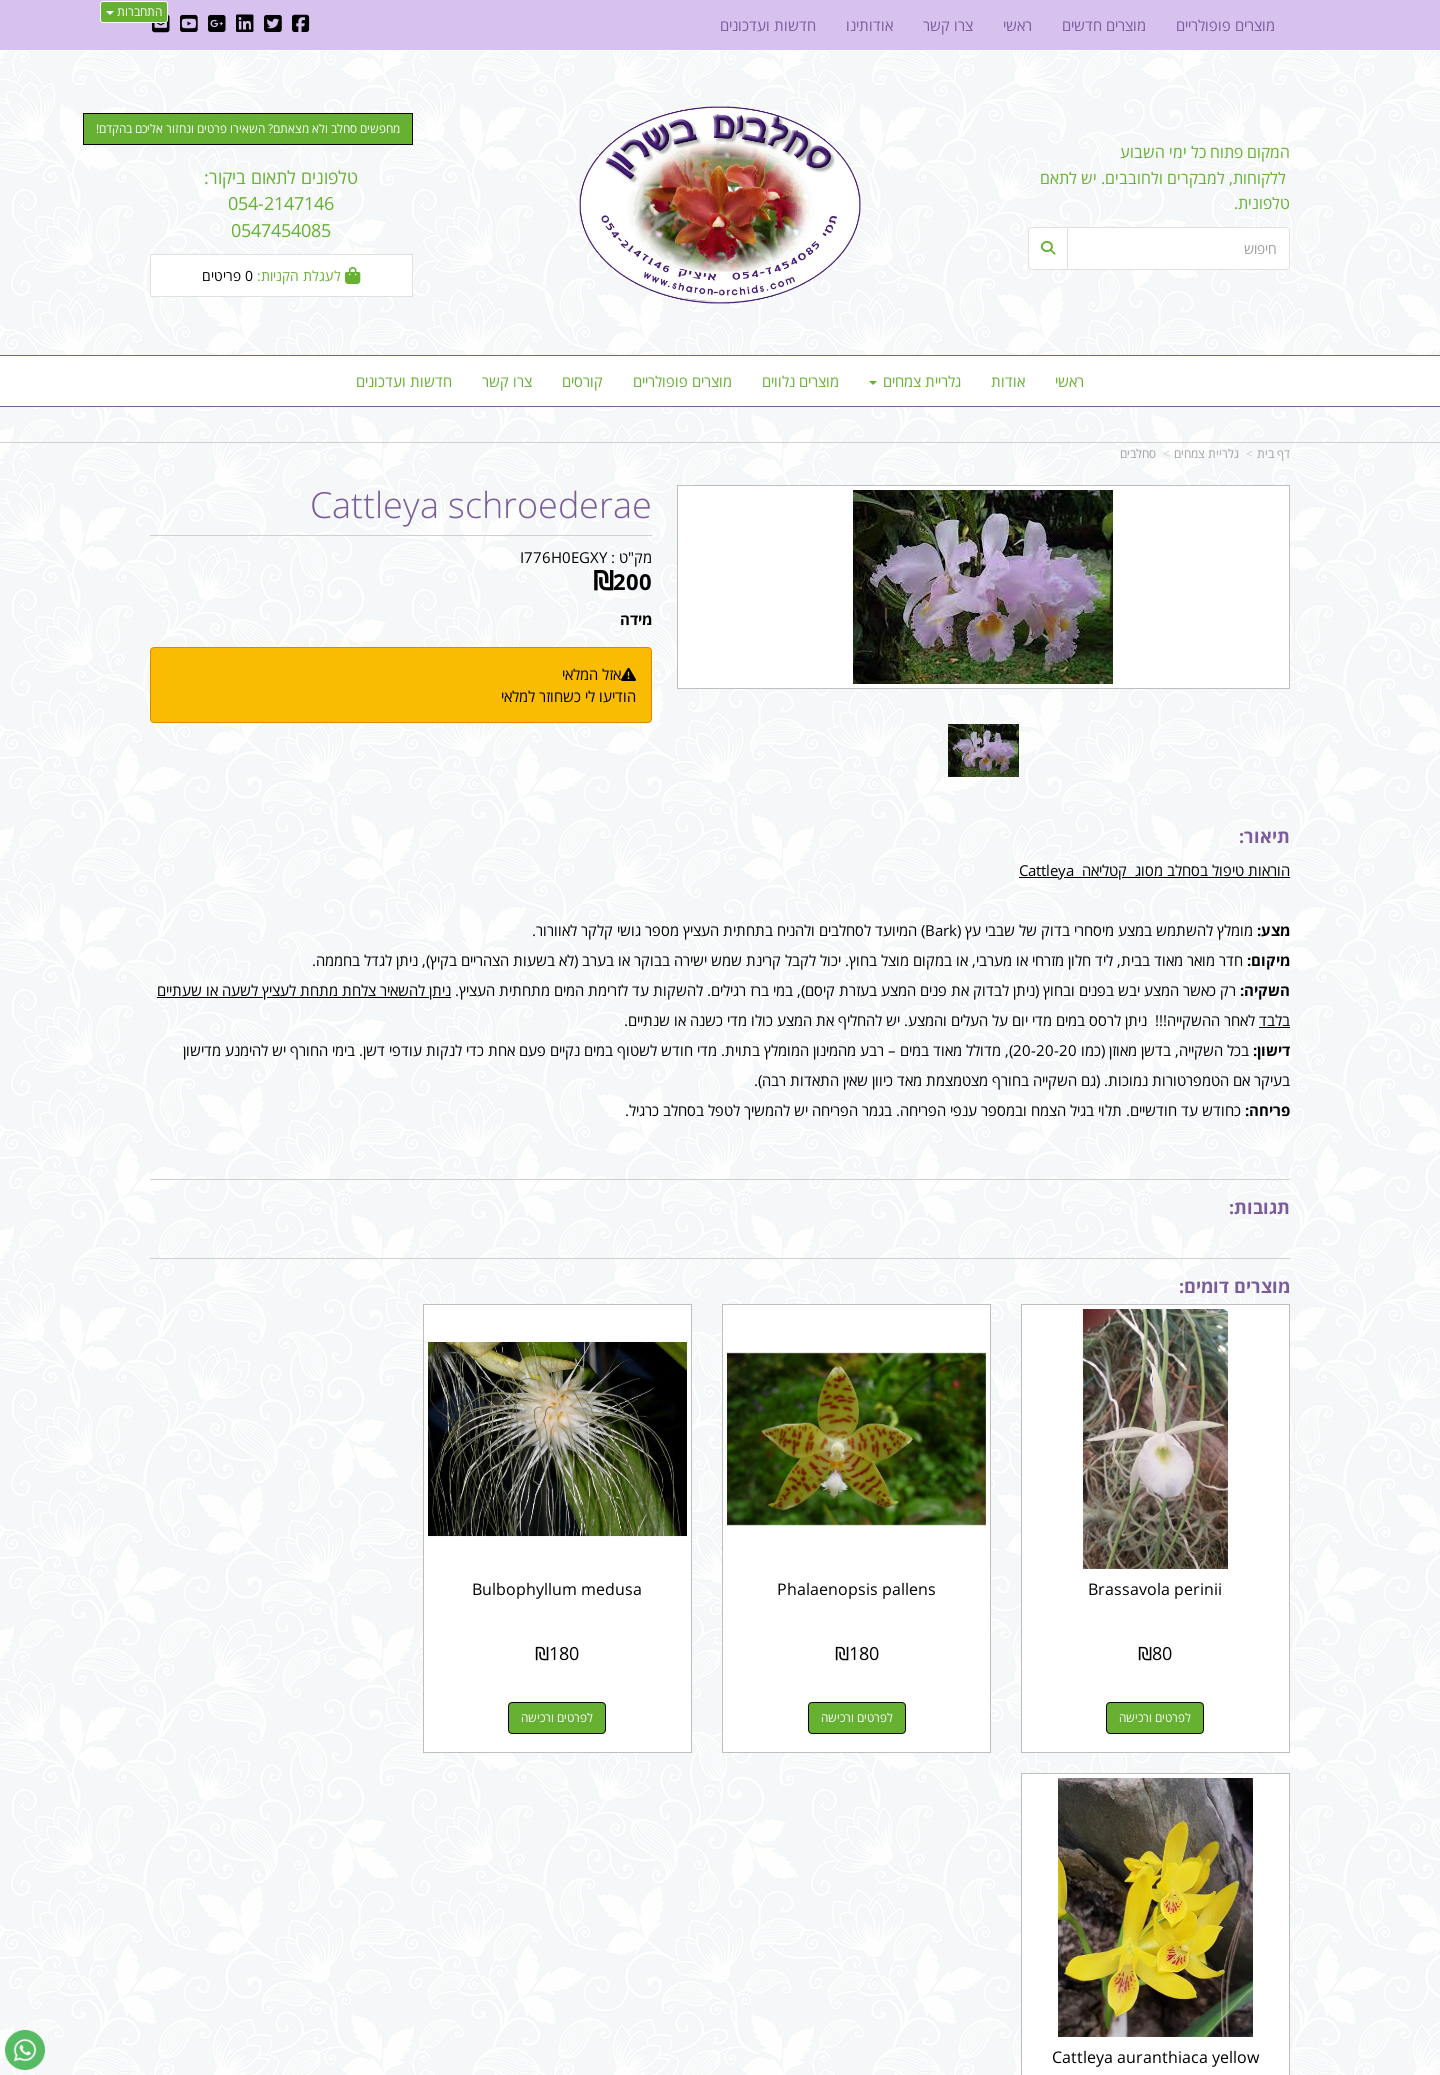 Image resolution: width=1440 pixels, height=2075 pixels. What do you see at coordinates (591, 674) in the screenshot?
I see `אזל המלאי` at bounding box center [591, 674].